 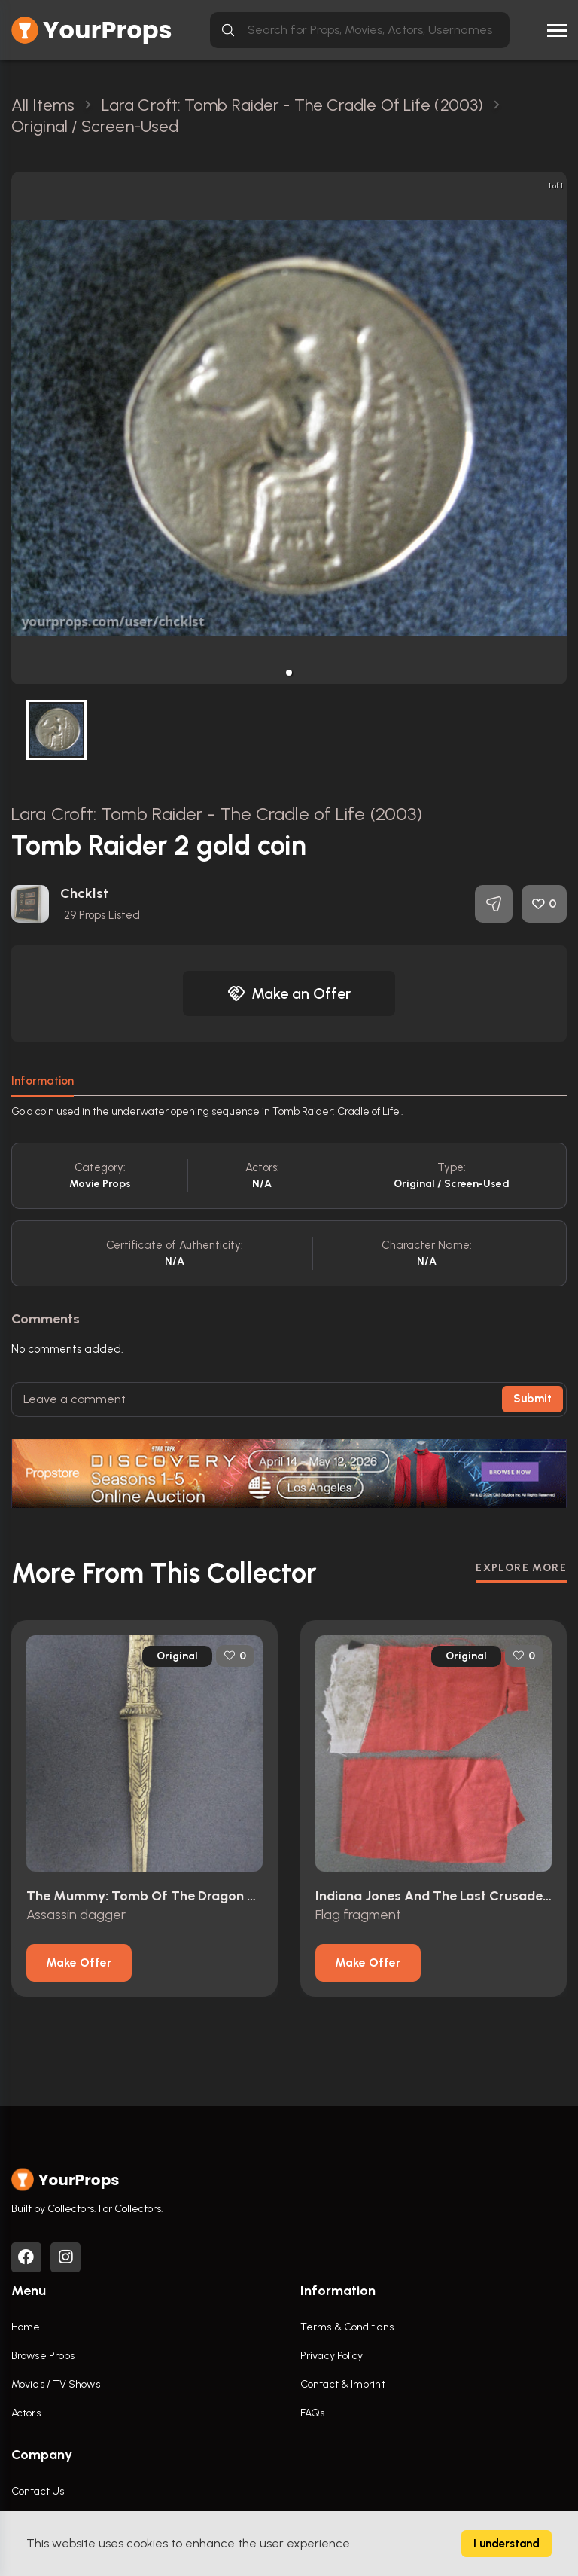 What do you see at coordinates (216, 814) in the screenshot?
I see `Lara Croft: Tomb Raider - The Cradle of Life (2003)` at bounding box center [216, 814].